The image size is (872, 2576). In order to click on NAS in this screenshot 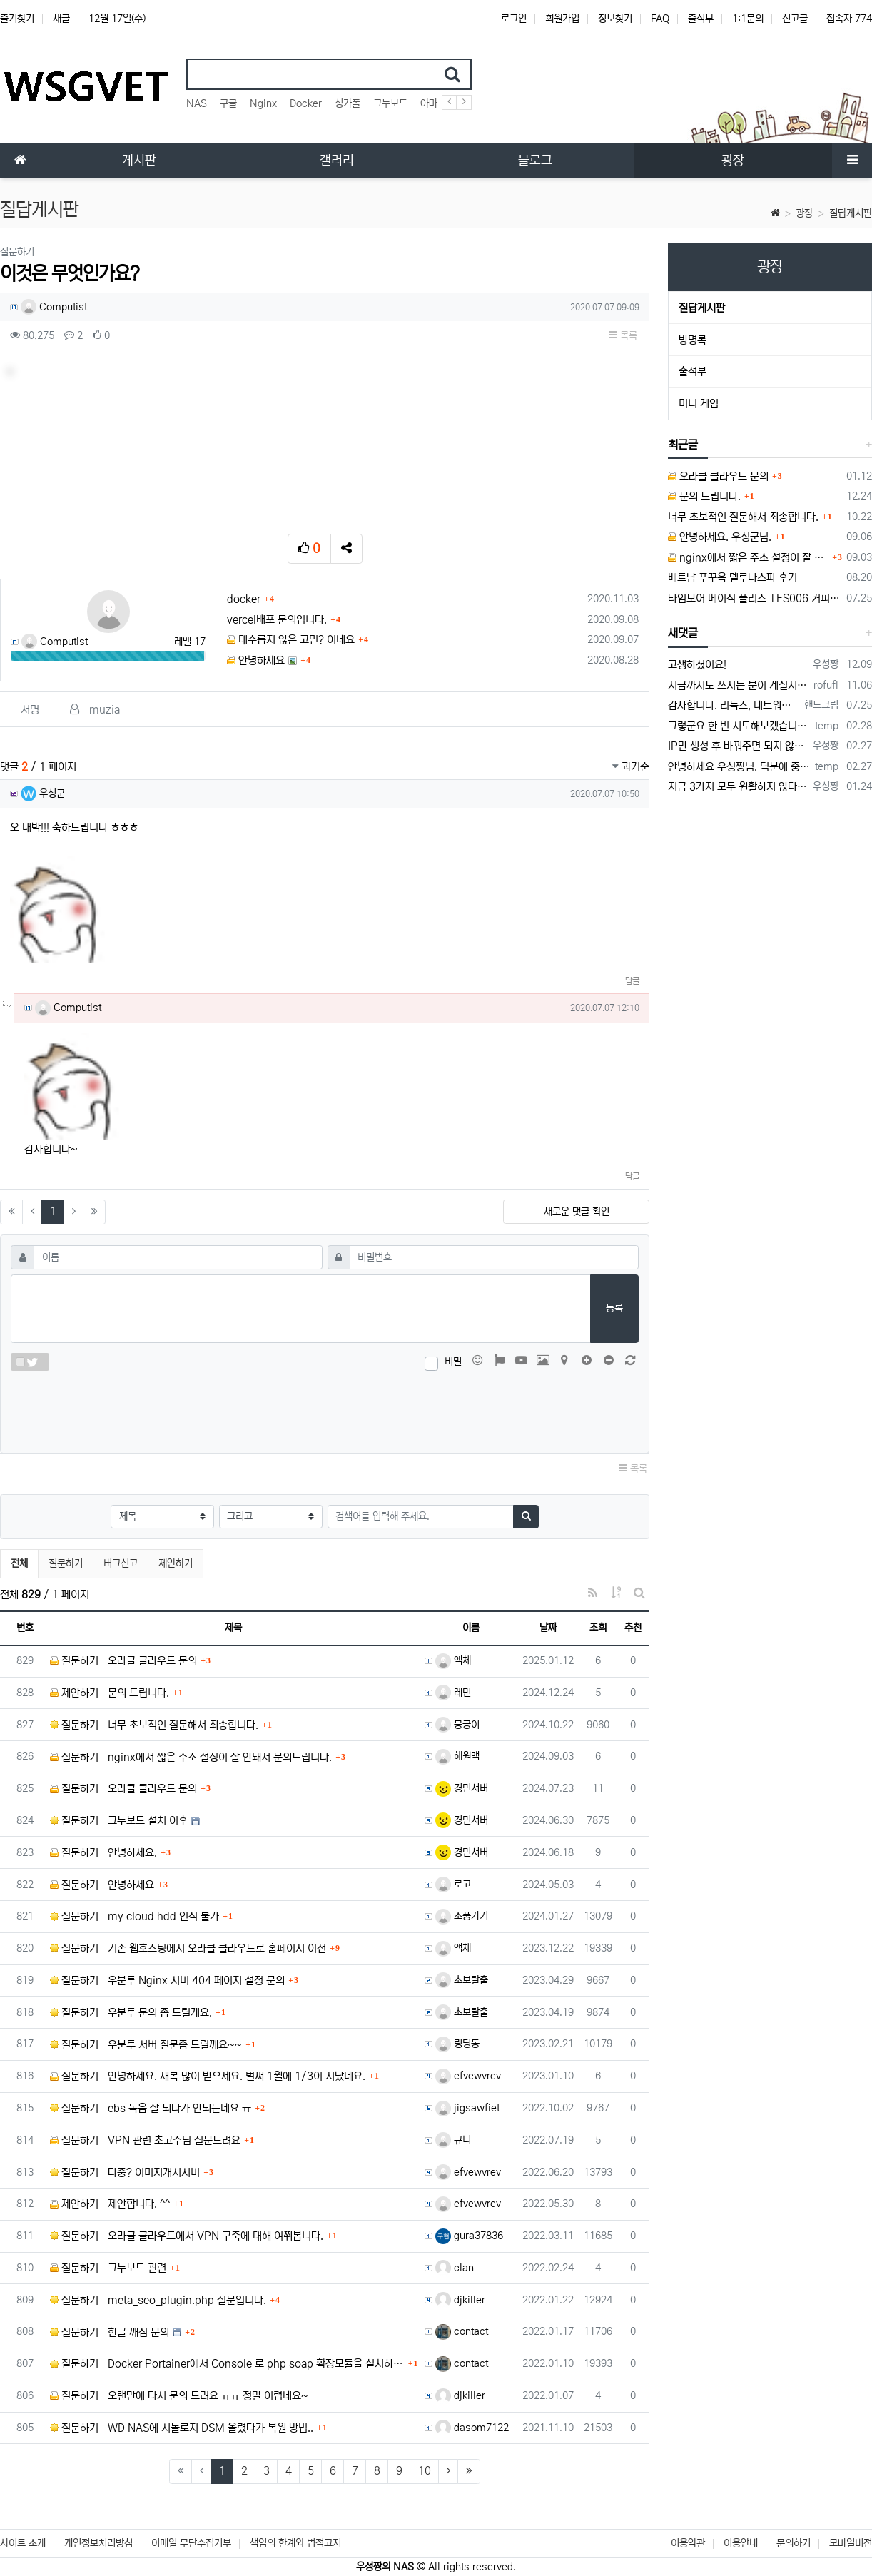, I will do `click(196, 103)`.